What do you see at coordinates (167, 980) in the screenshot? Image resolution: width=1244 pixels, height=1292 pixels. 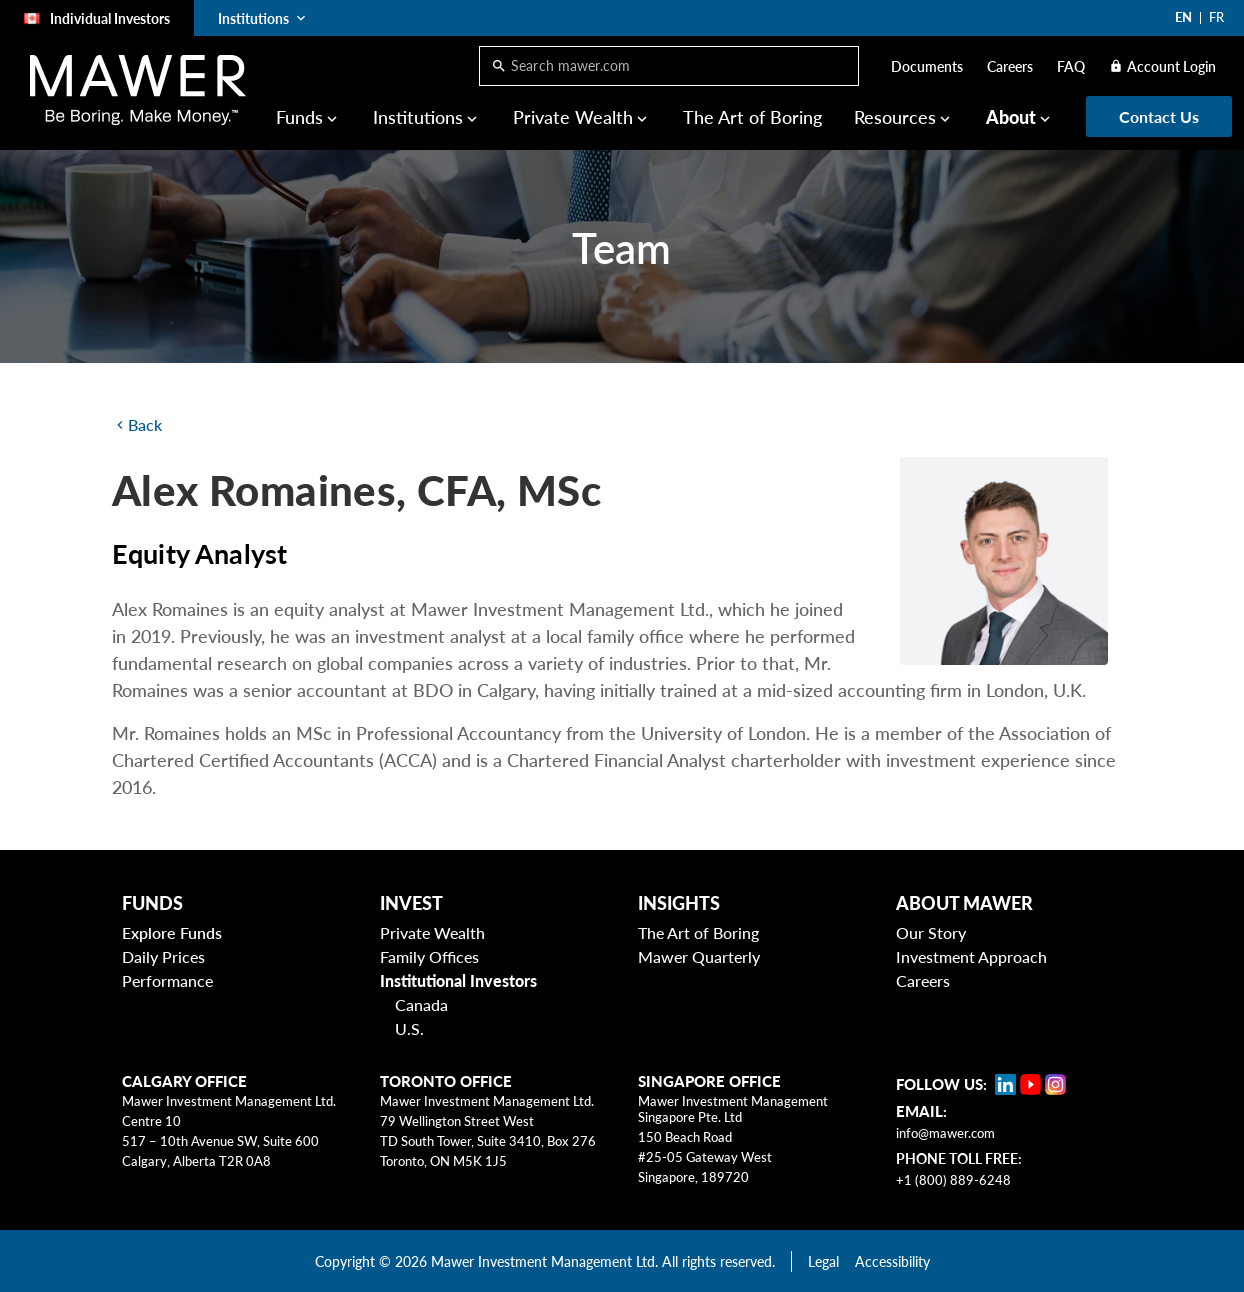 I see `Performance` at bounding box center [167, 980].